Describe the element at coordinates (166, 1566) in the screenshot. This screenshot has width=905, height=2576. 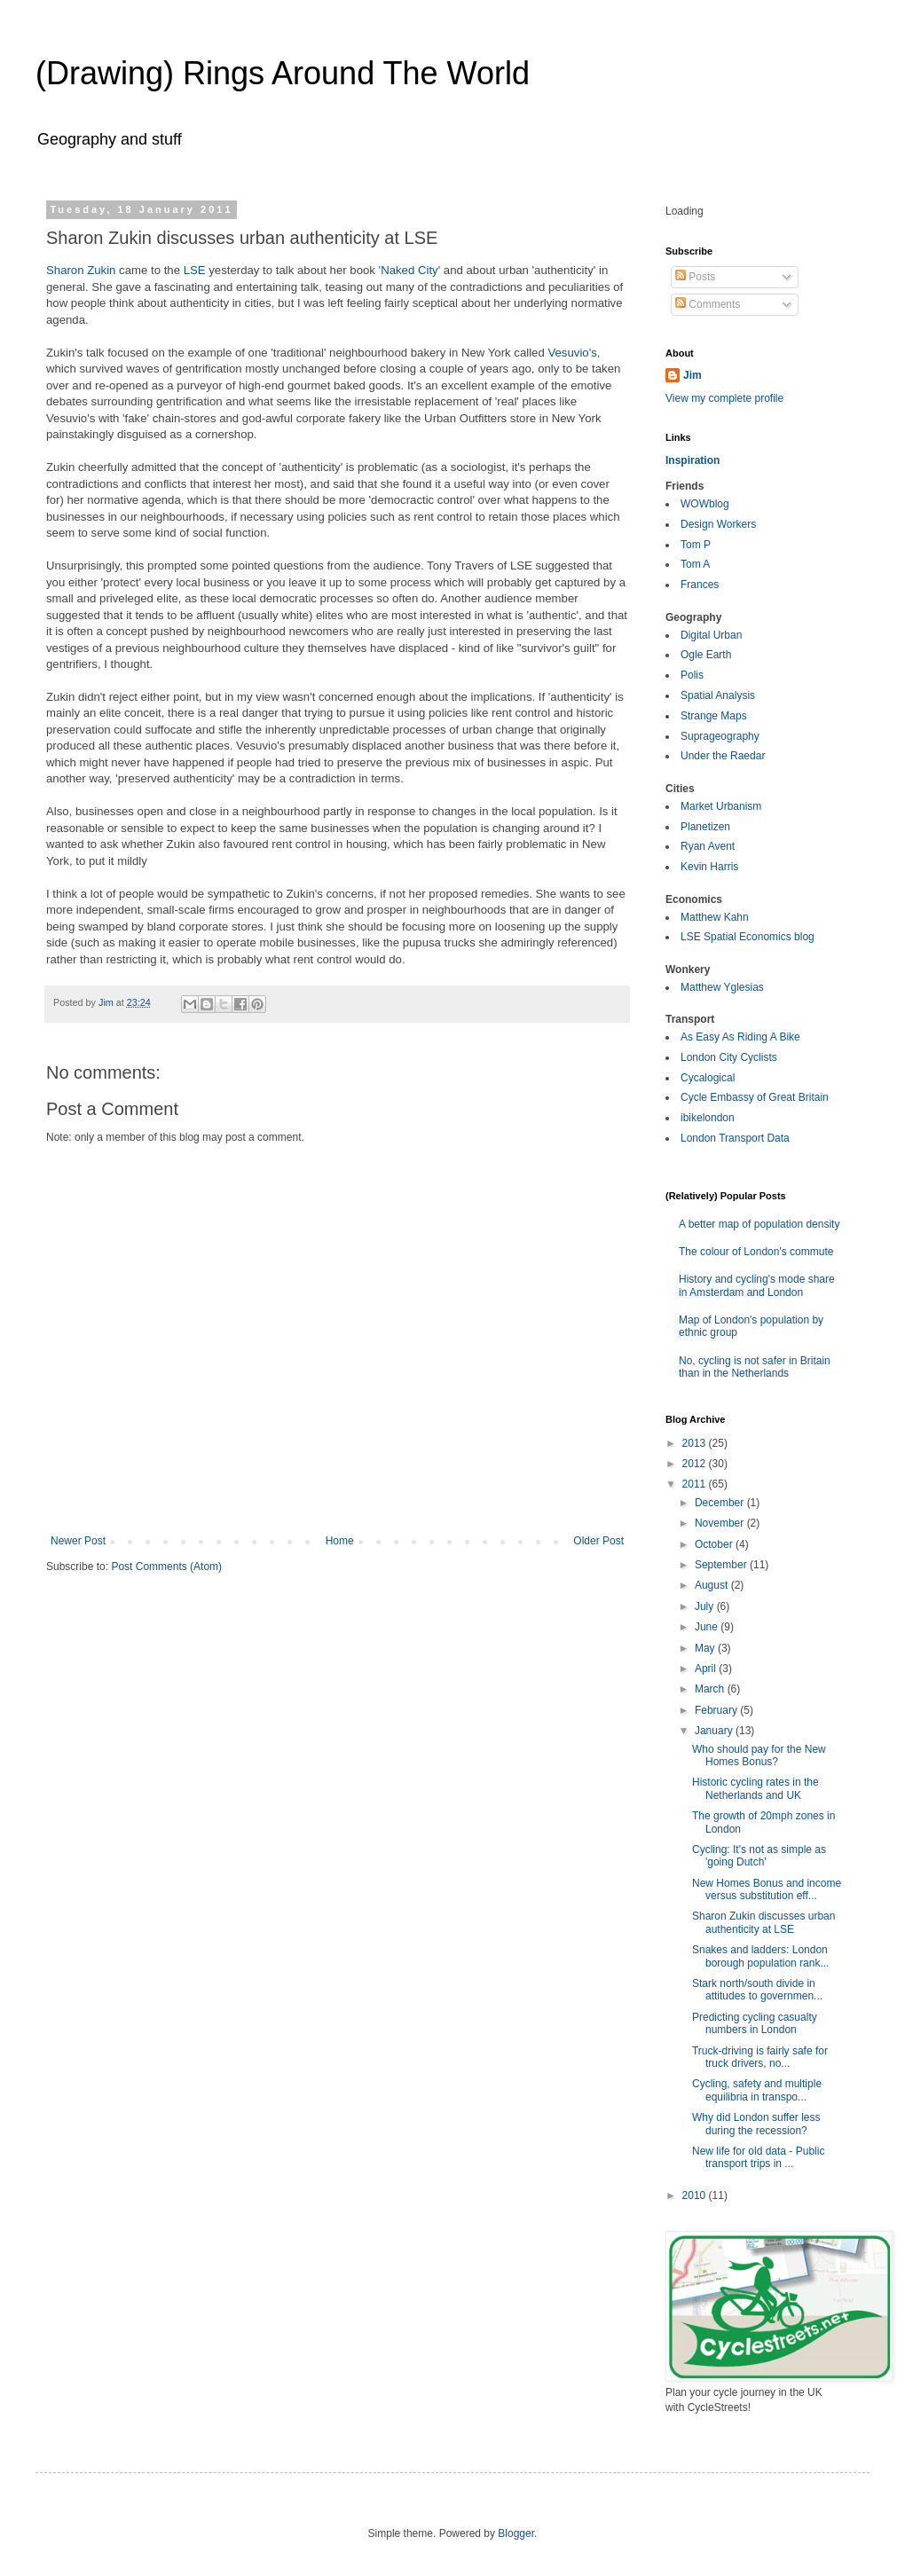
I see `Post Comments (Atom)` at that location.